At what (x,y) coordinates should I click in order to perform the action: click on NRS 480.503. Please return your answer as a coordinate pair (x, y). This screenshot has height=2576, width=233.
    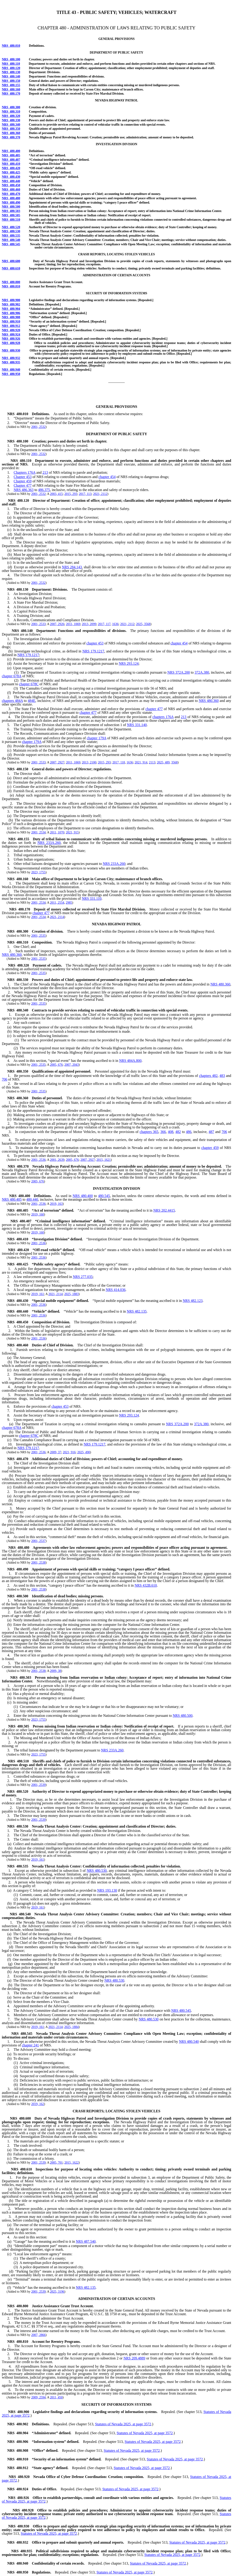
    Looking at the image, I should click on (11, 211).